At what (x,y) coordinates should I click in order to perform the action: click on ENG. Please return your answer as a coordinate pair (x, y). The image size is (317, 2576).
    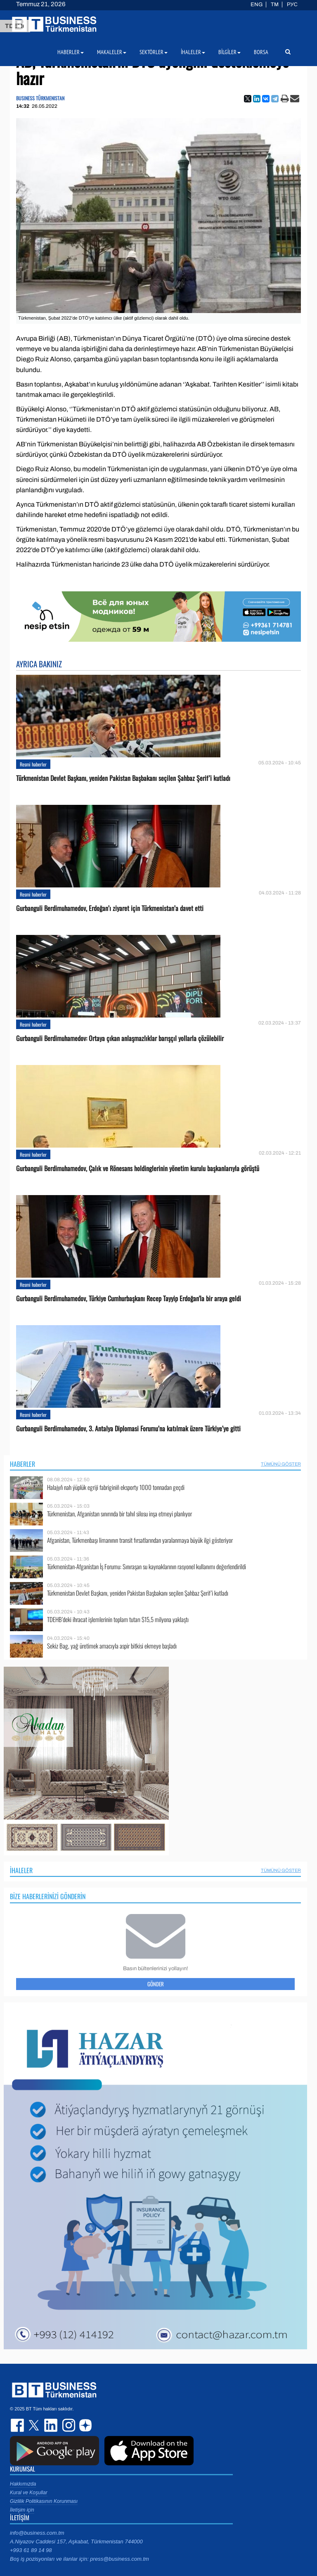
    Looking at the image, I should click on (257, 4).